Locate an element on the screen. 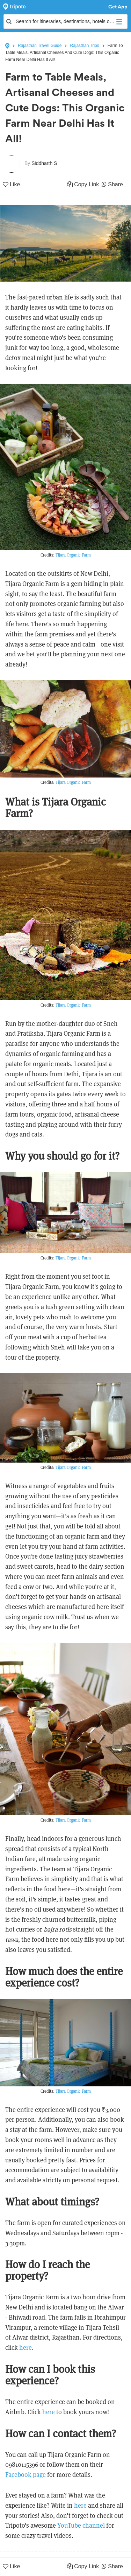  Tijara Organic Farm is located at coordinates (73, 555).